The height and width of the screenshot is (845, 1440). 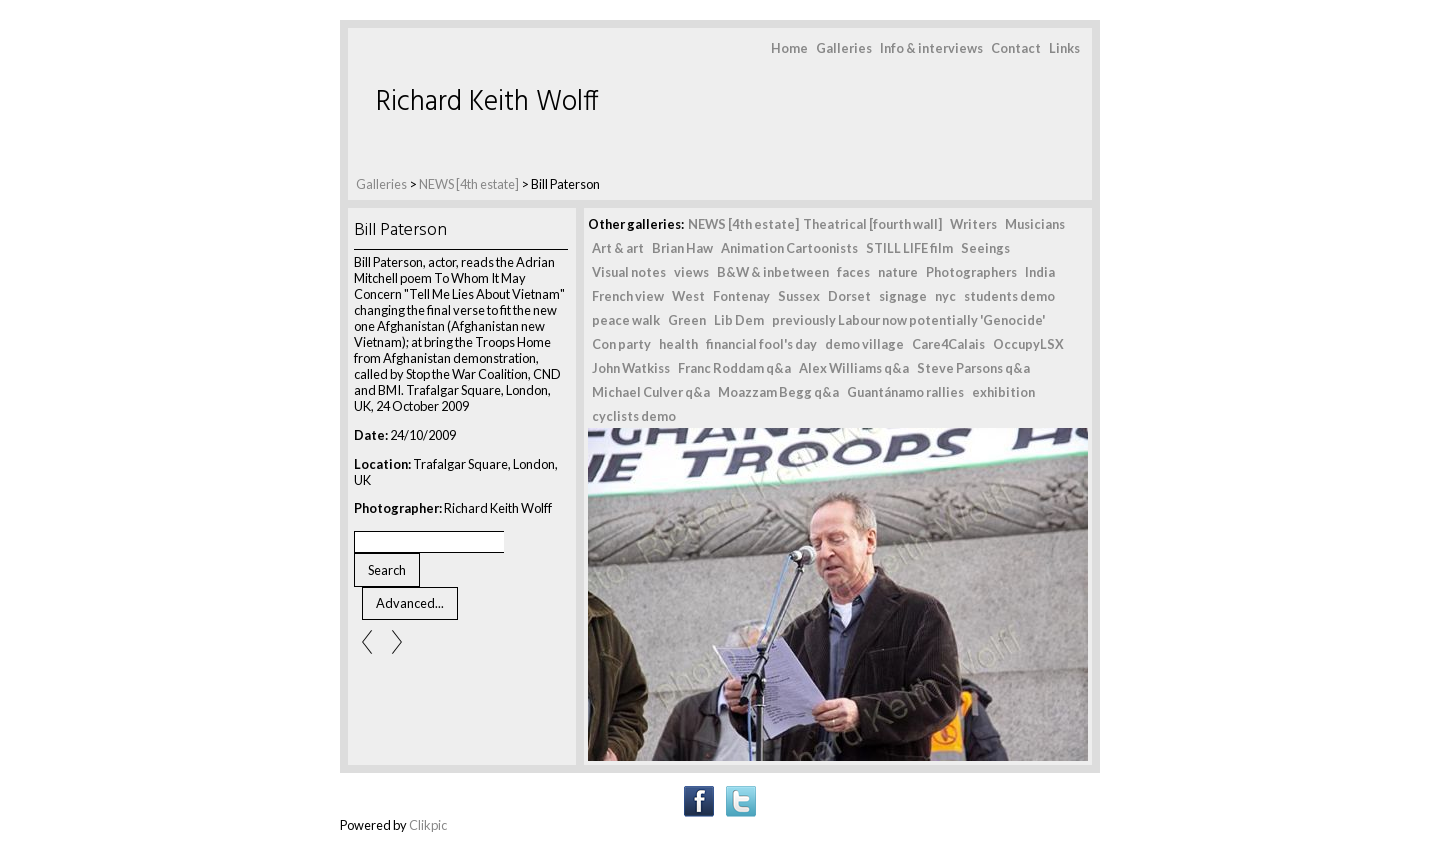 I want to click on demo village, so click(x=864, y=344).